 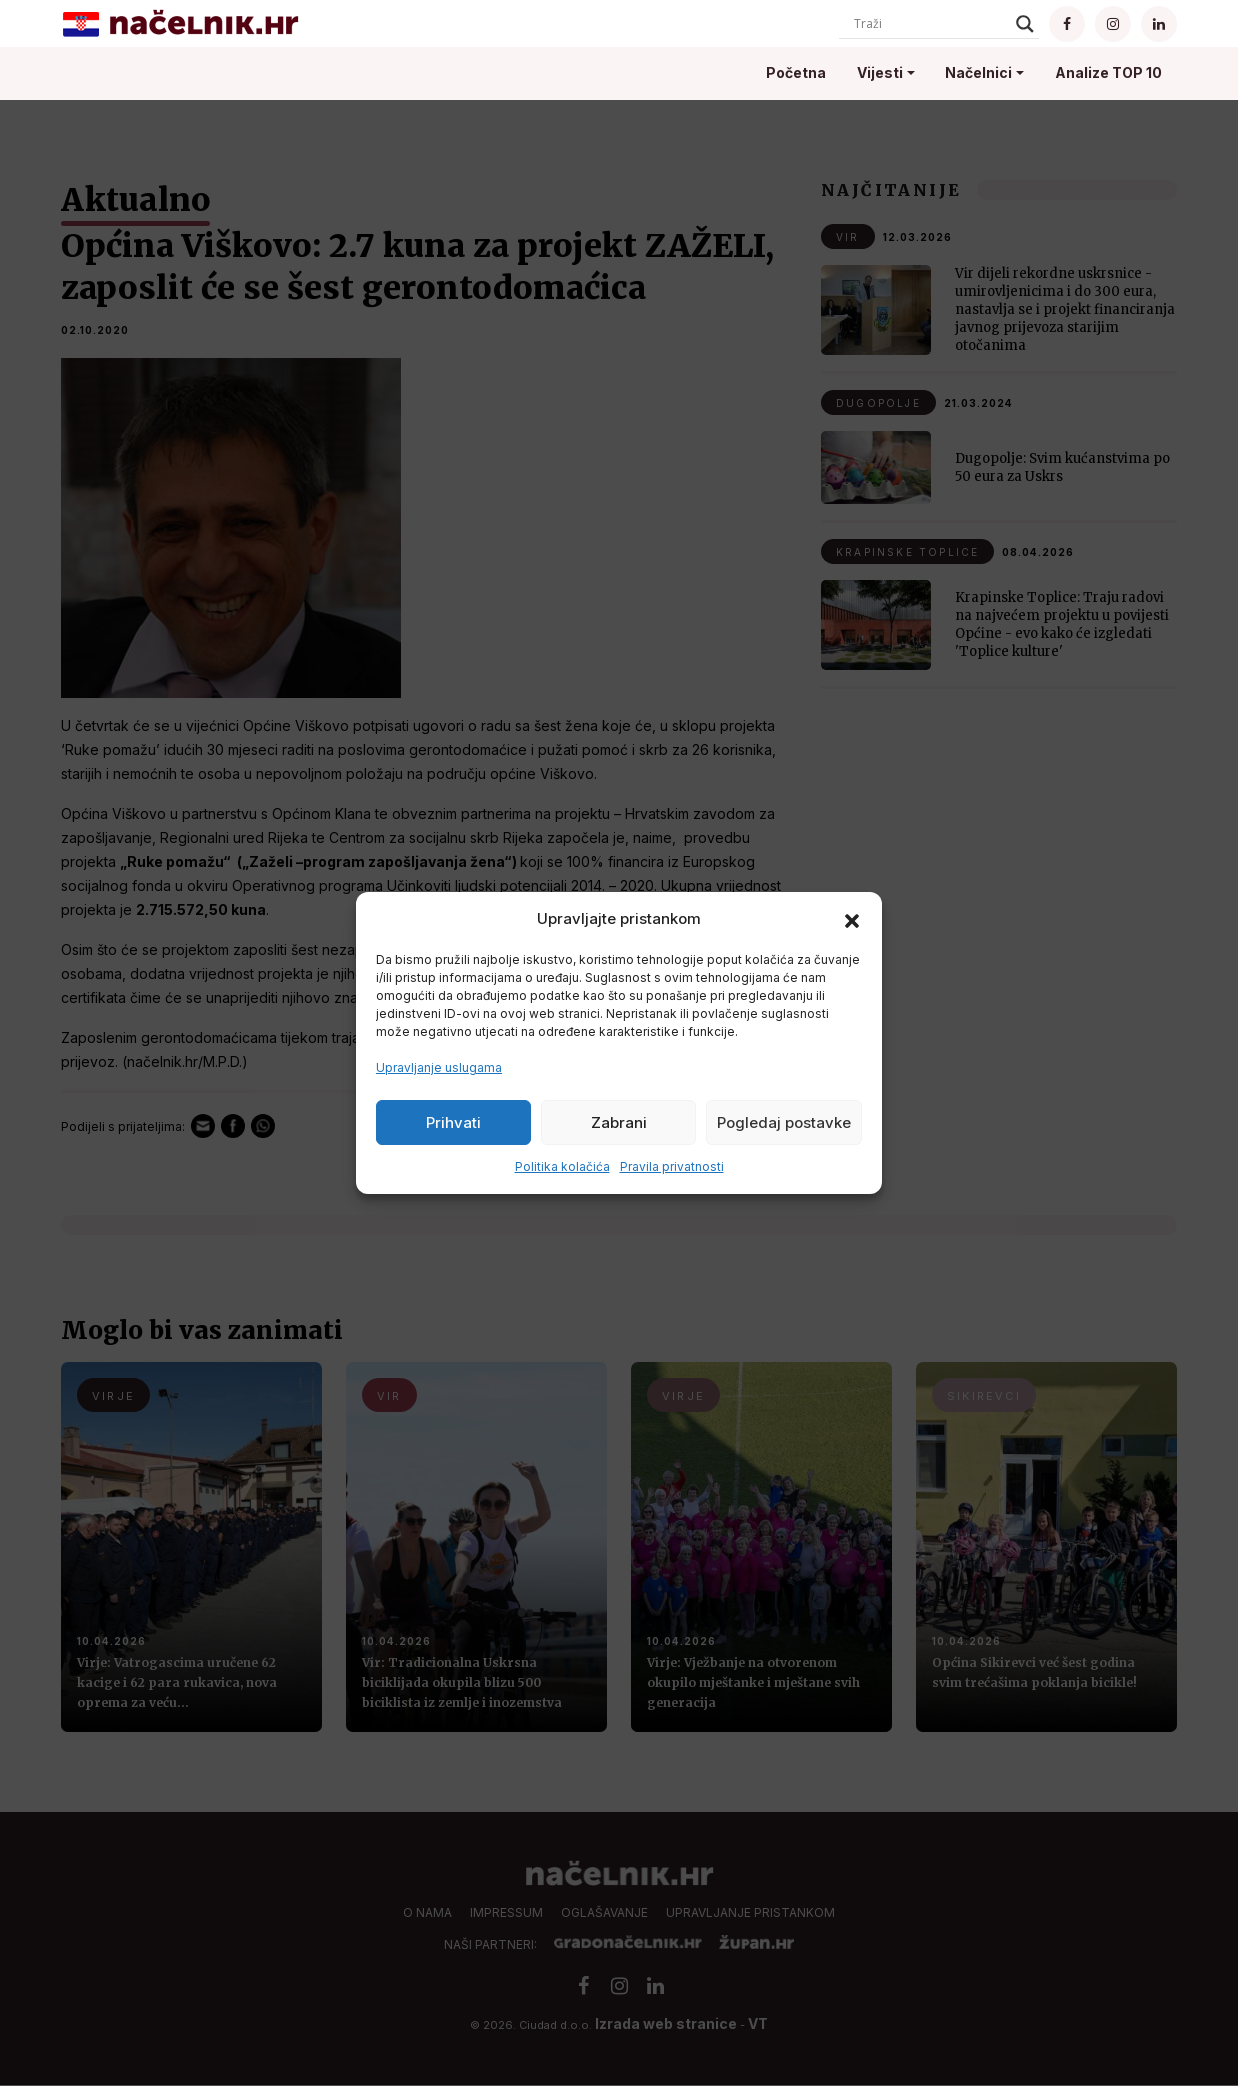 What do you see at coordinates (619, 1122) in the screenshot?
I see `Zabrani` at bounding box center [619, 1122].